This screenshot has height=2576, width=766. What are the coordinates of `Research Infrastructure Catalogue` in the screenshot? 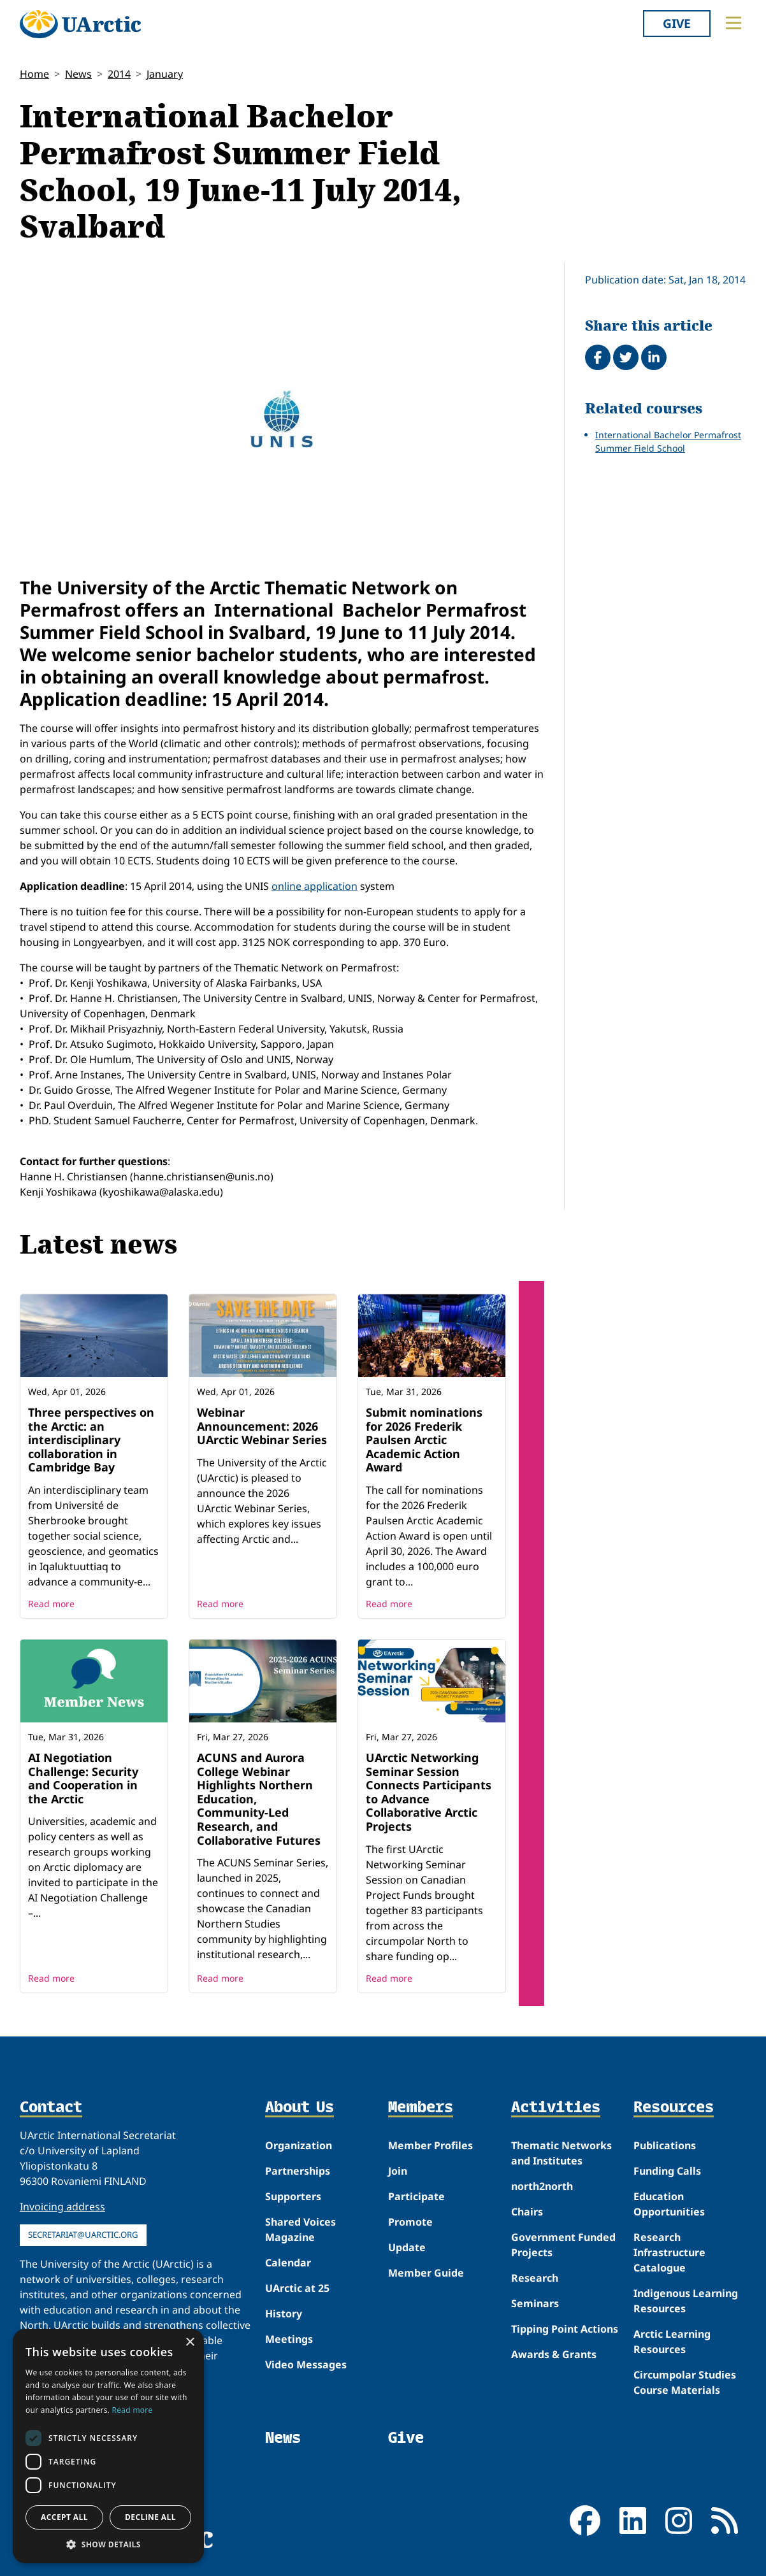 It's located at (669, 2252).